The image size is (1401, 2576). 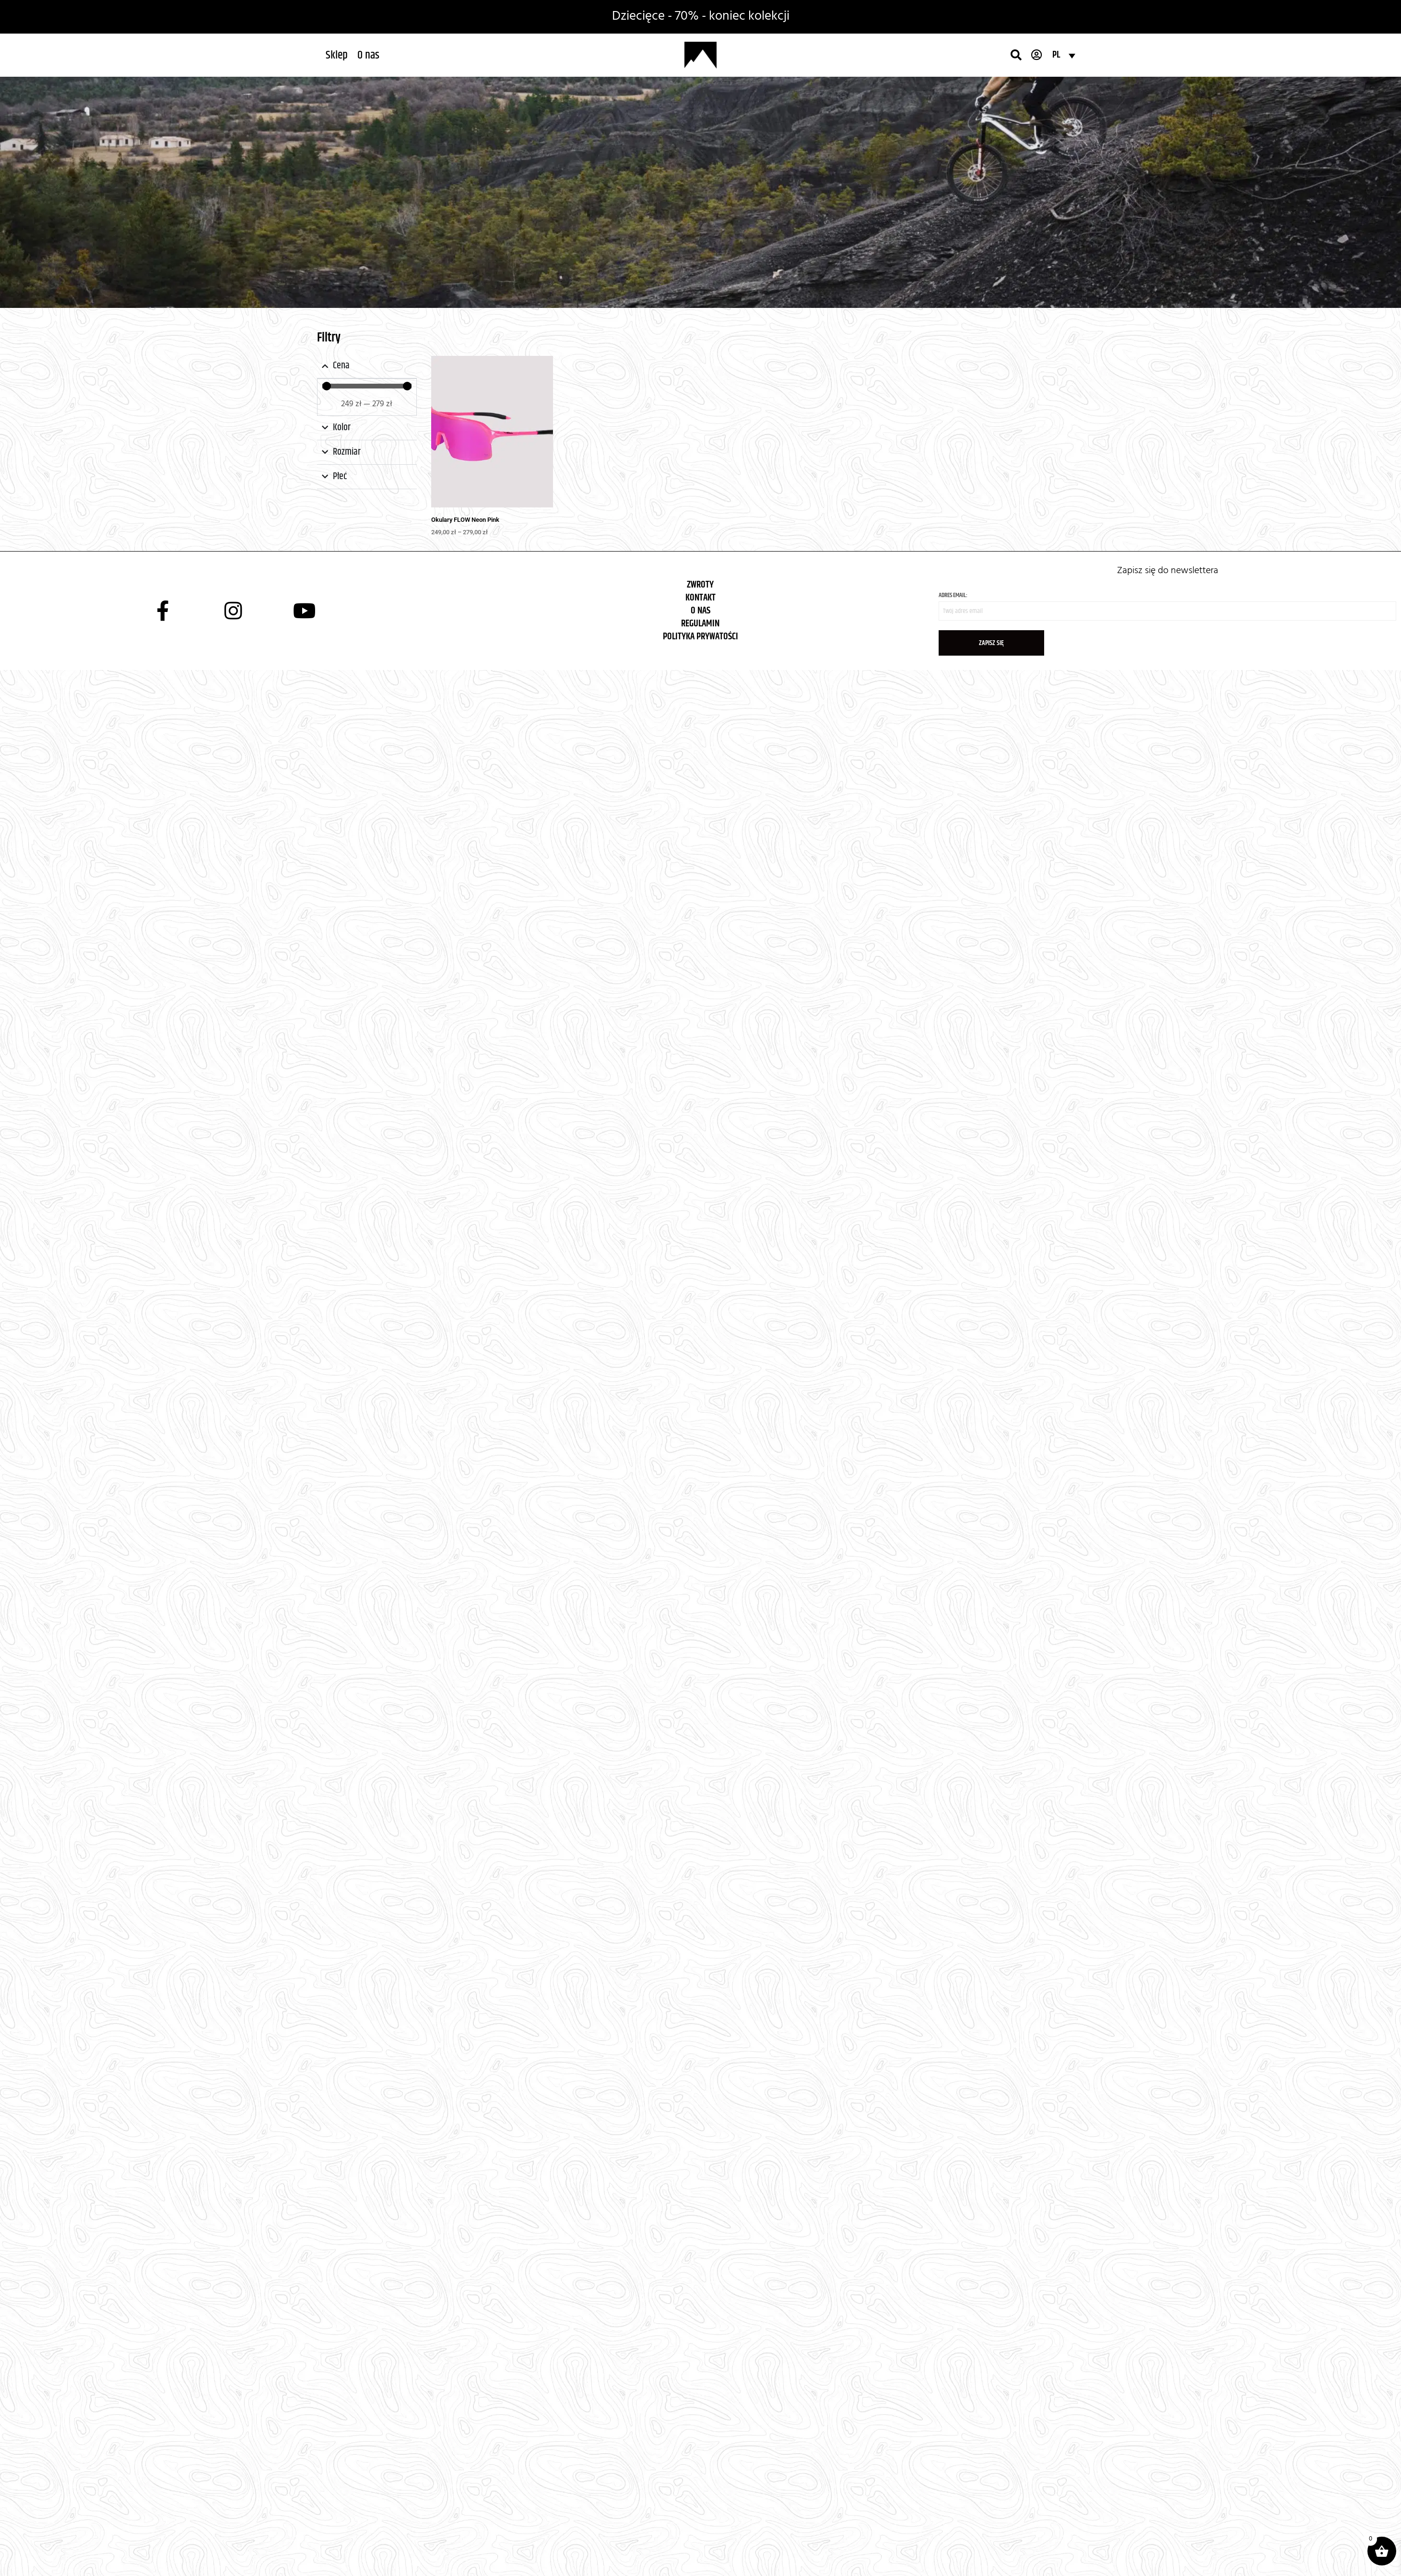 I want to click on Okulary FLOW Neon Pink, so click(x=465, y=519).